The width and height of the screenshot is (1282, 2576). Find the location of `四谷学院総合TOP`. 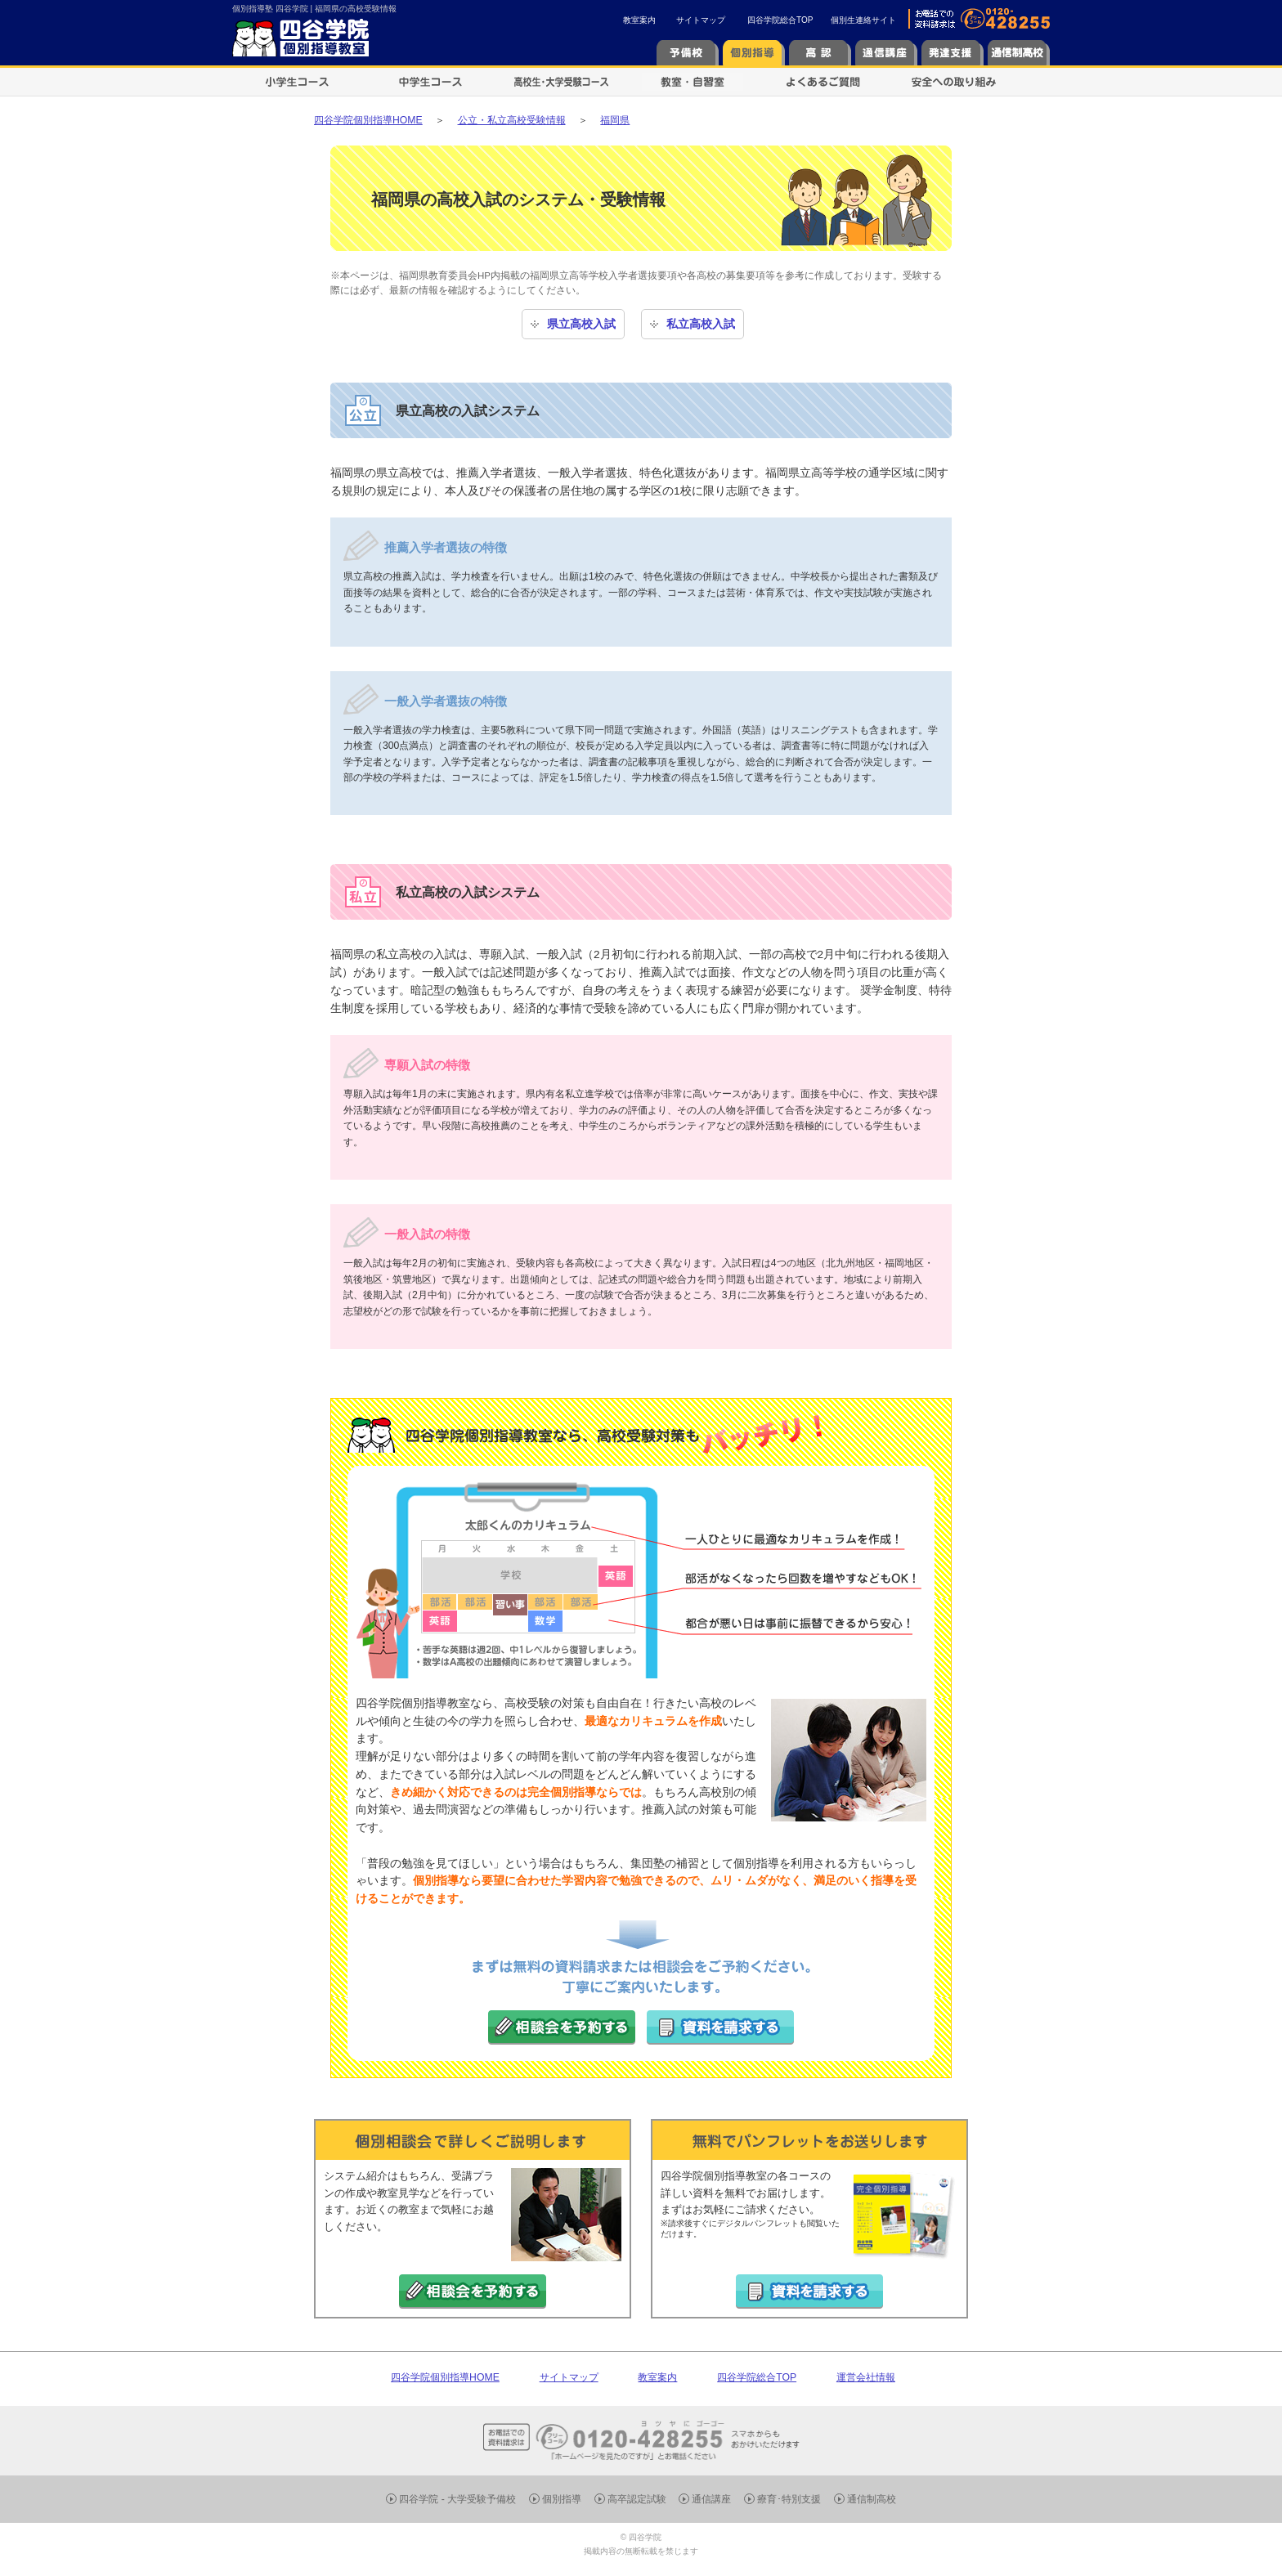

四谷学院総合TOP is located at coordinates (780, 20).